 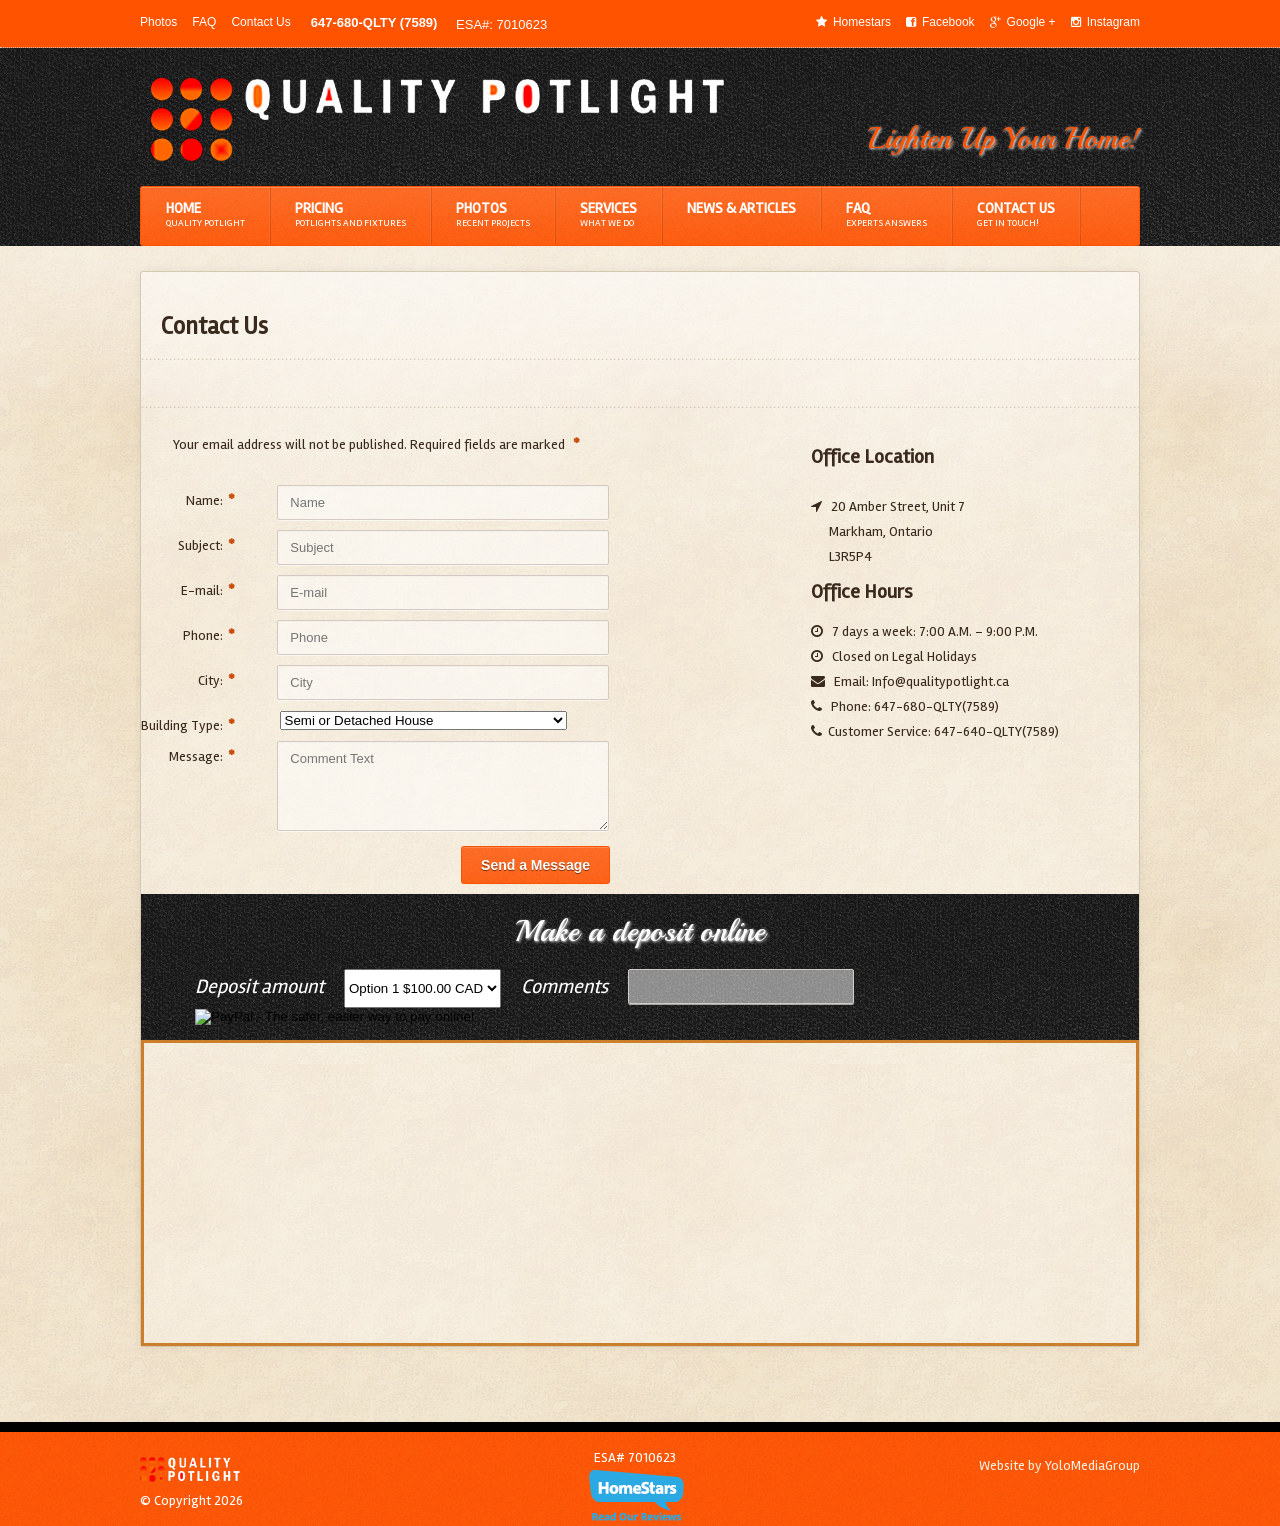 I want to click on Contact Us, so click(x=260, y=22).